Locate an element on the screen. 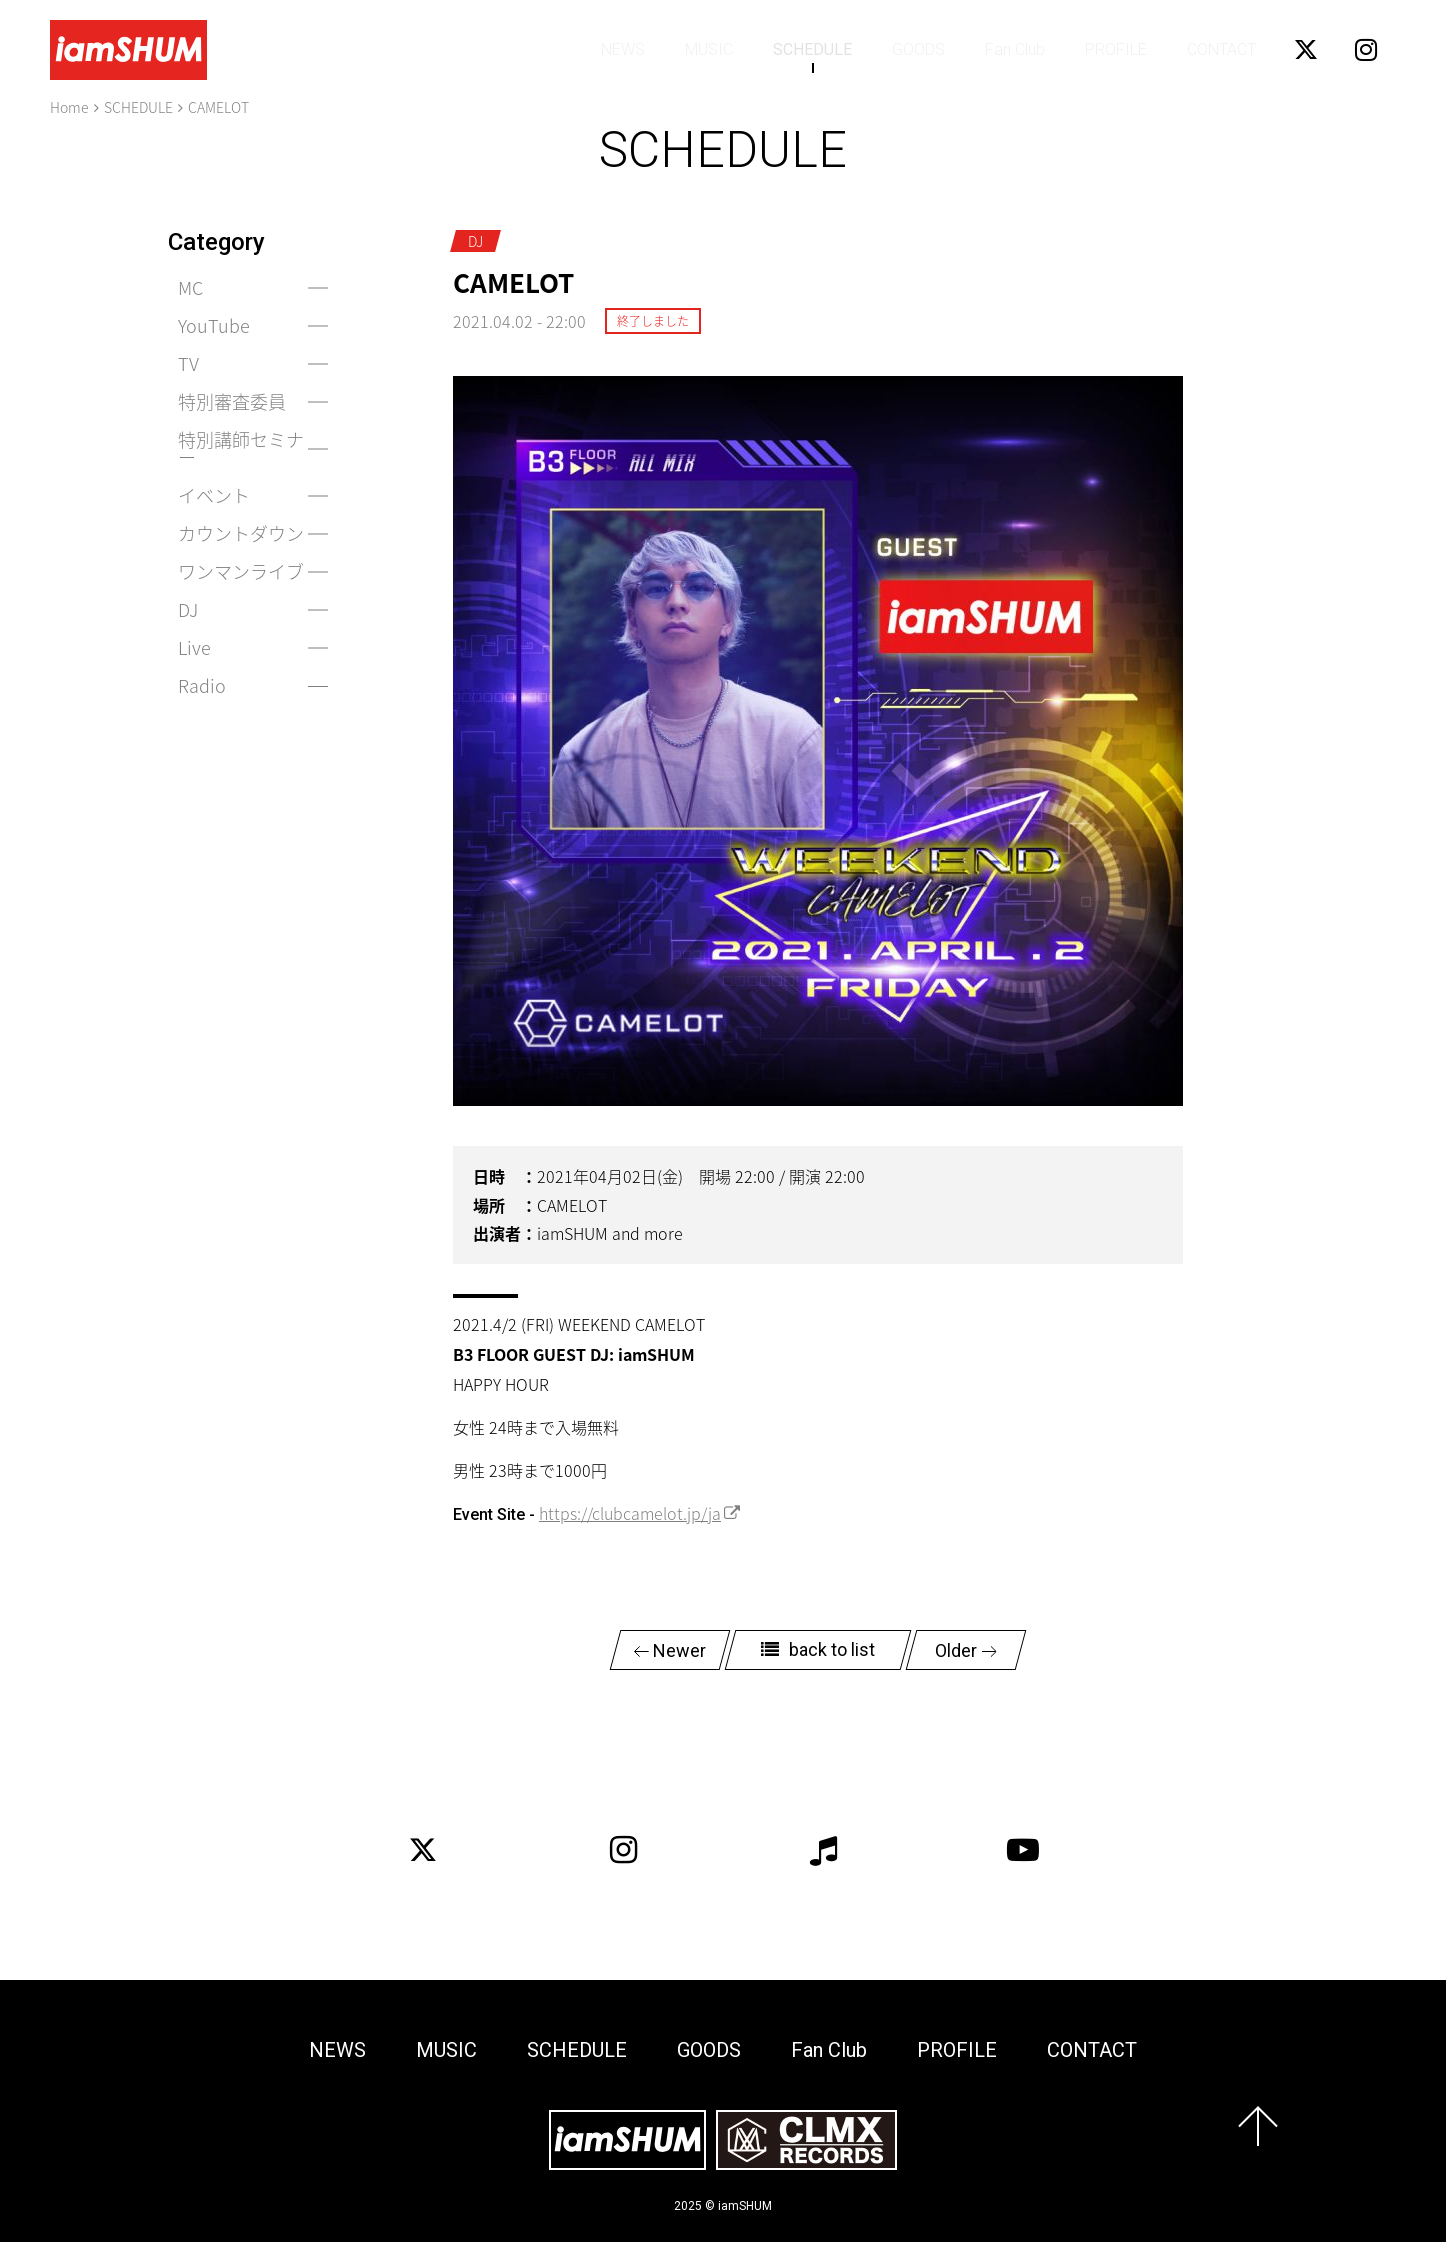  イベント is located at coordinates (214, 495).